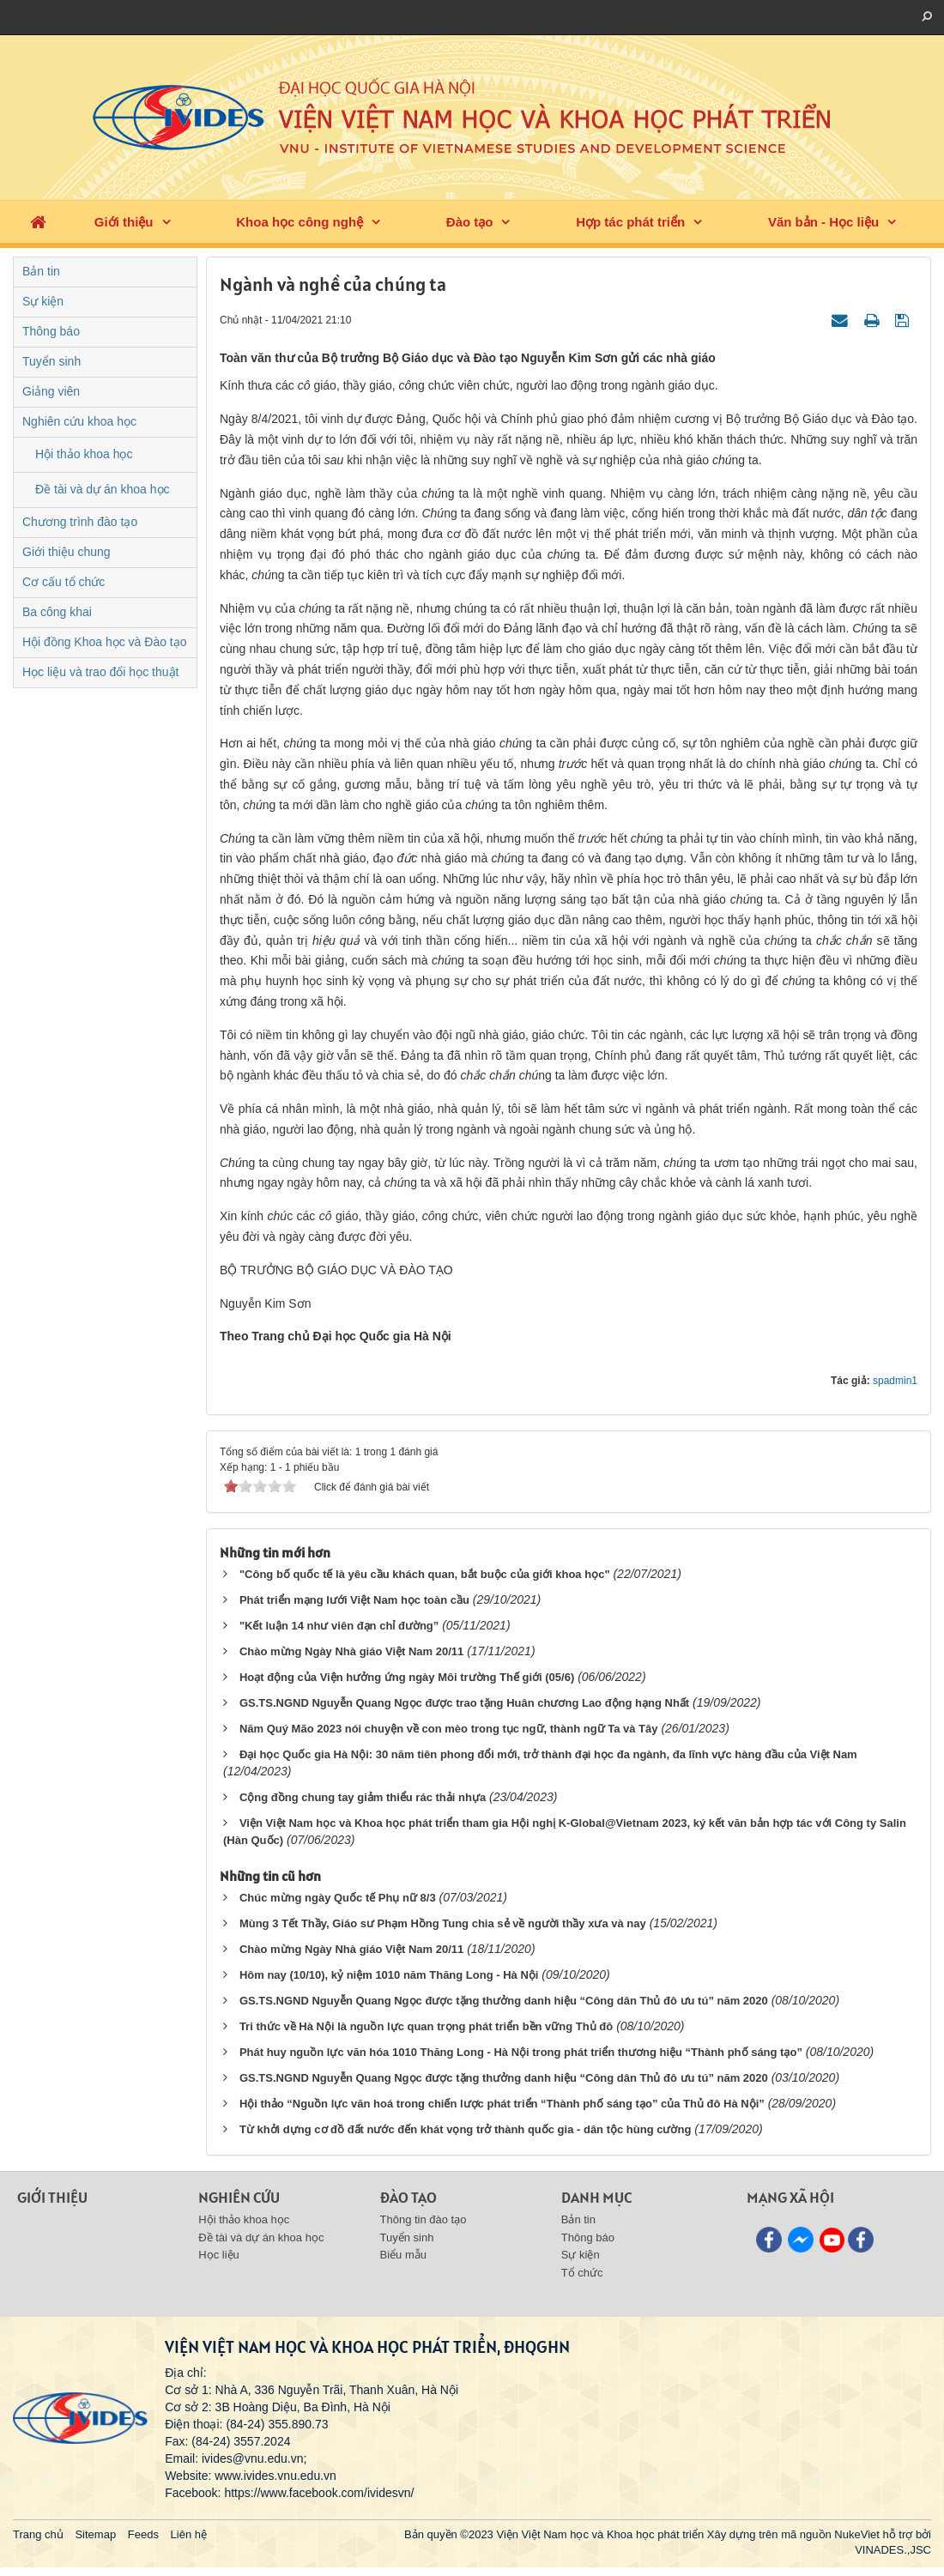 The width and height of the screenshot is (944, 2576). What do you see at coordinates (218, 2254) in the screenshot?
I see `Học liệu` at bounding box center [218, 2254].